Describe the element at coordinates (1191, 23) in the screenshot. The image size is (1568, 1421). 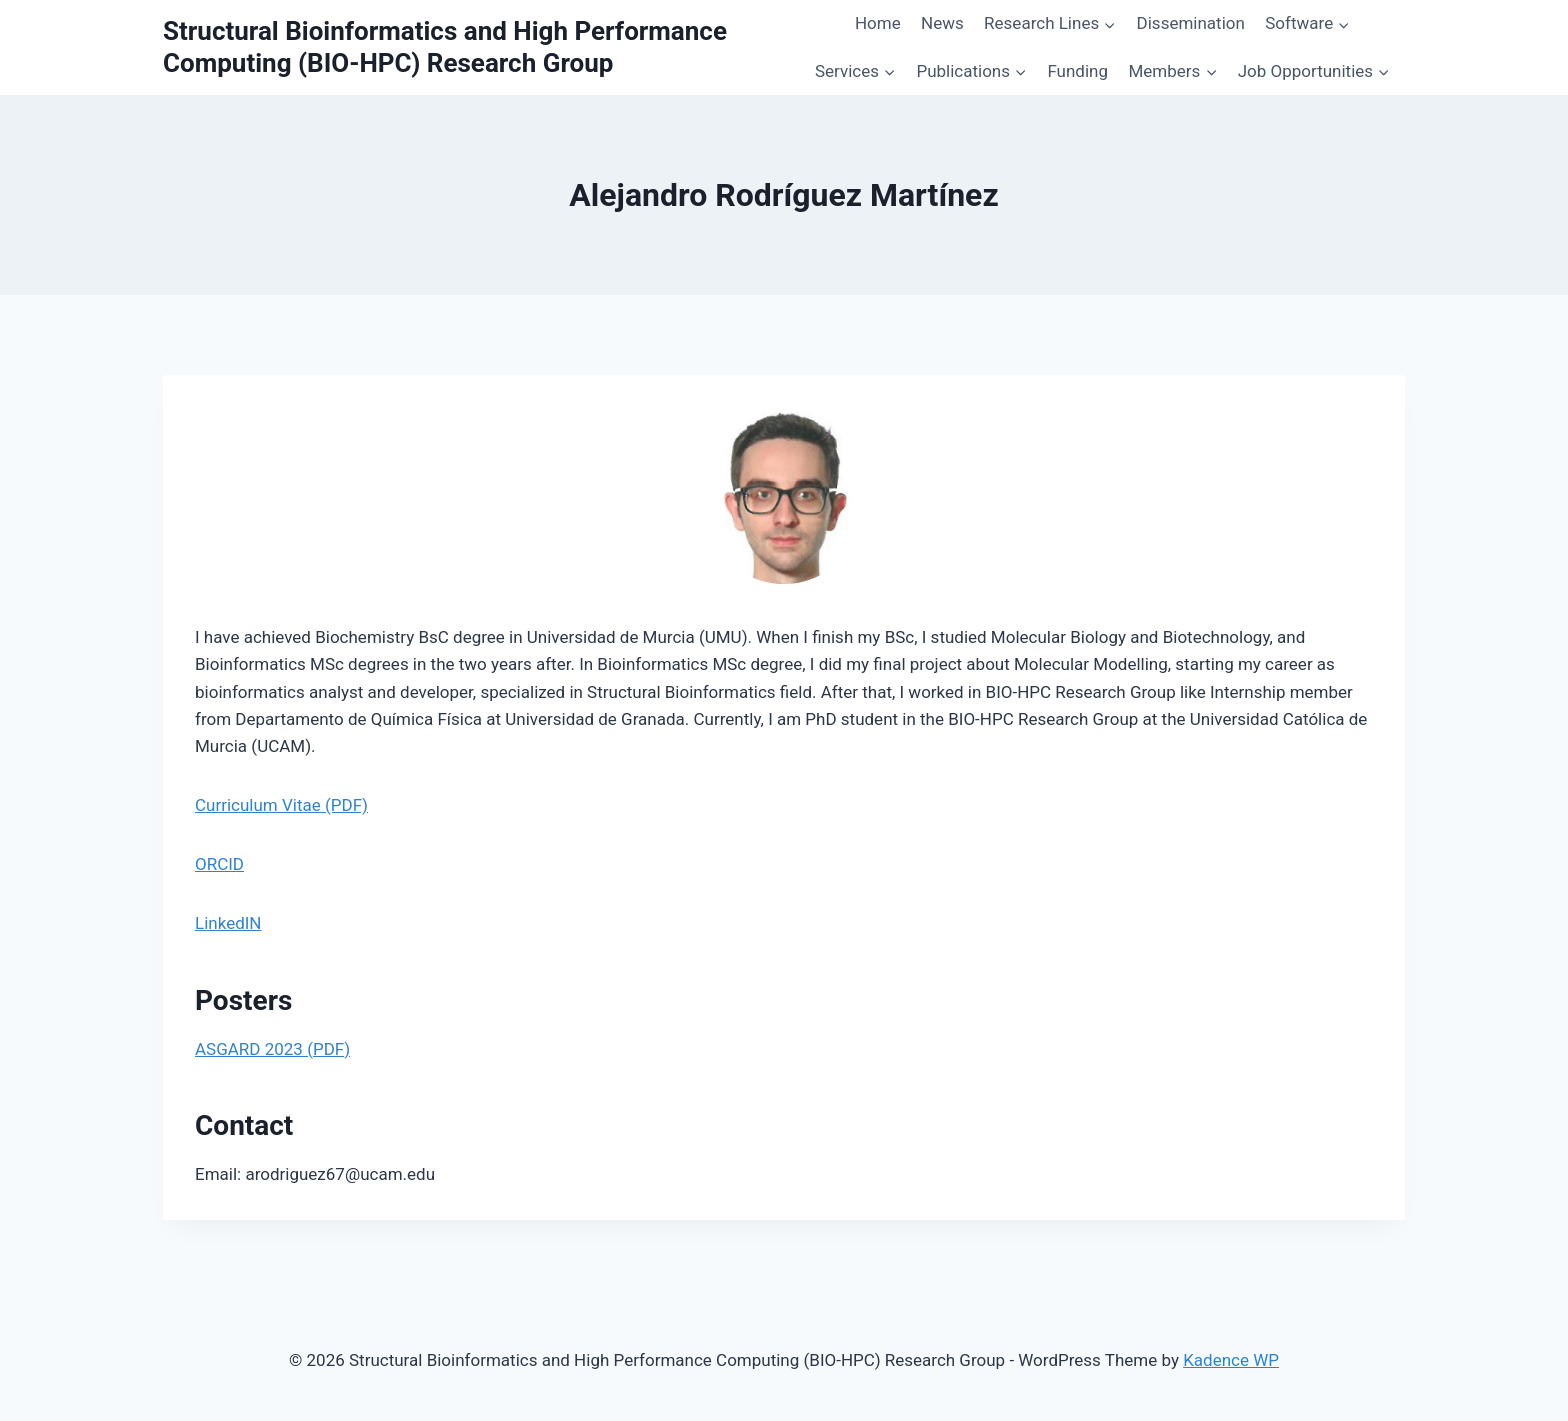
I see `Dissemination` at that location.